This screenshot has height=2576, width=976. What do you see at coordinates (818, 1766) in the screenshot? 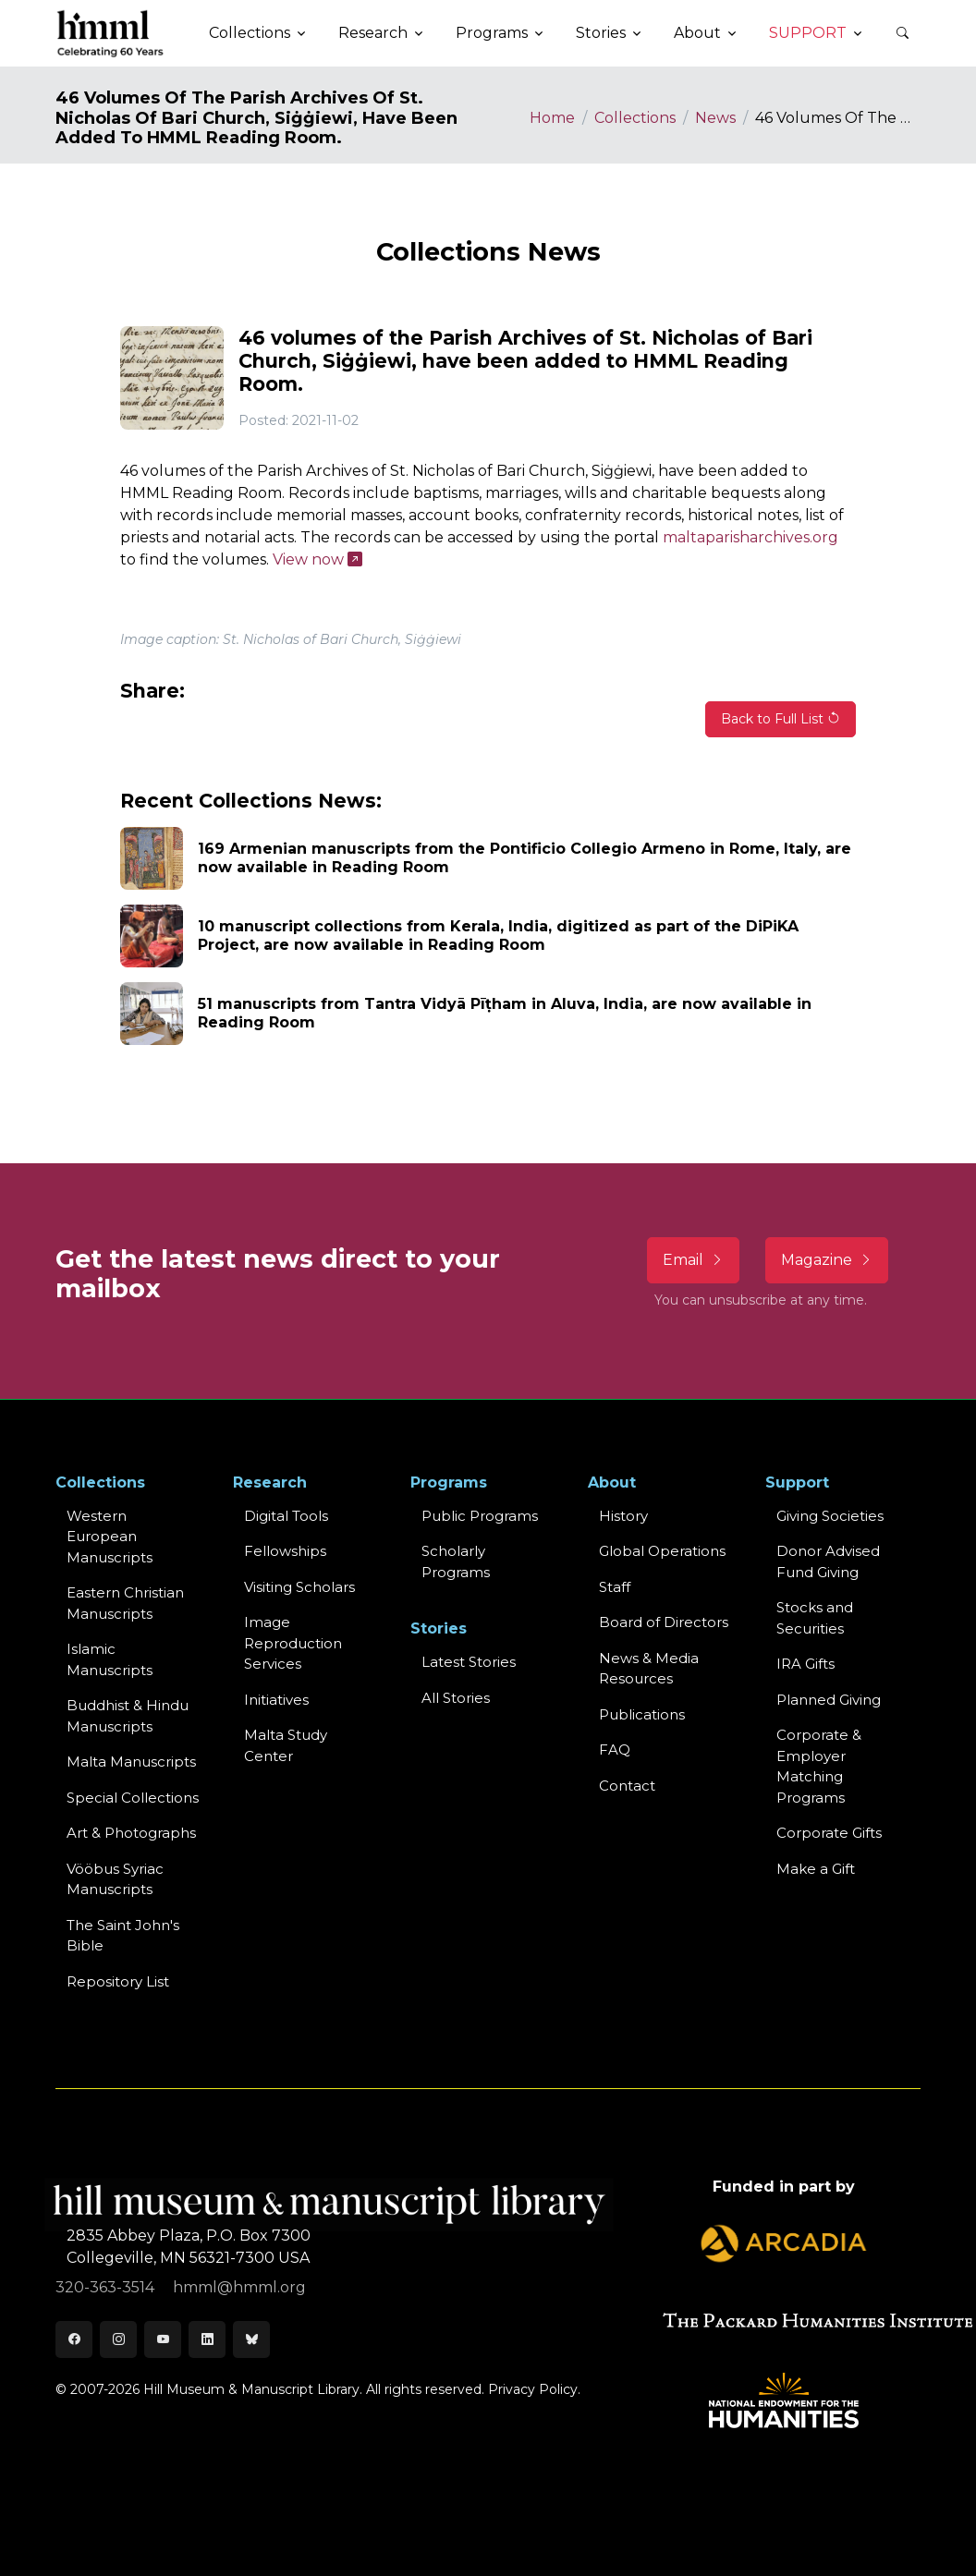
I see `Corporate & Employer Matching Programs` at bounding box center [818, 1766].